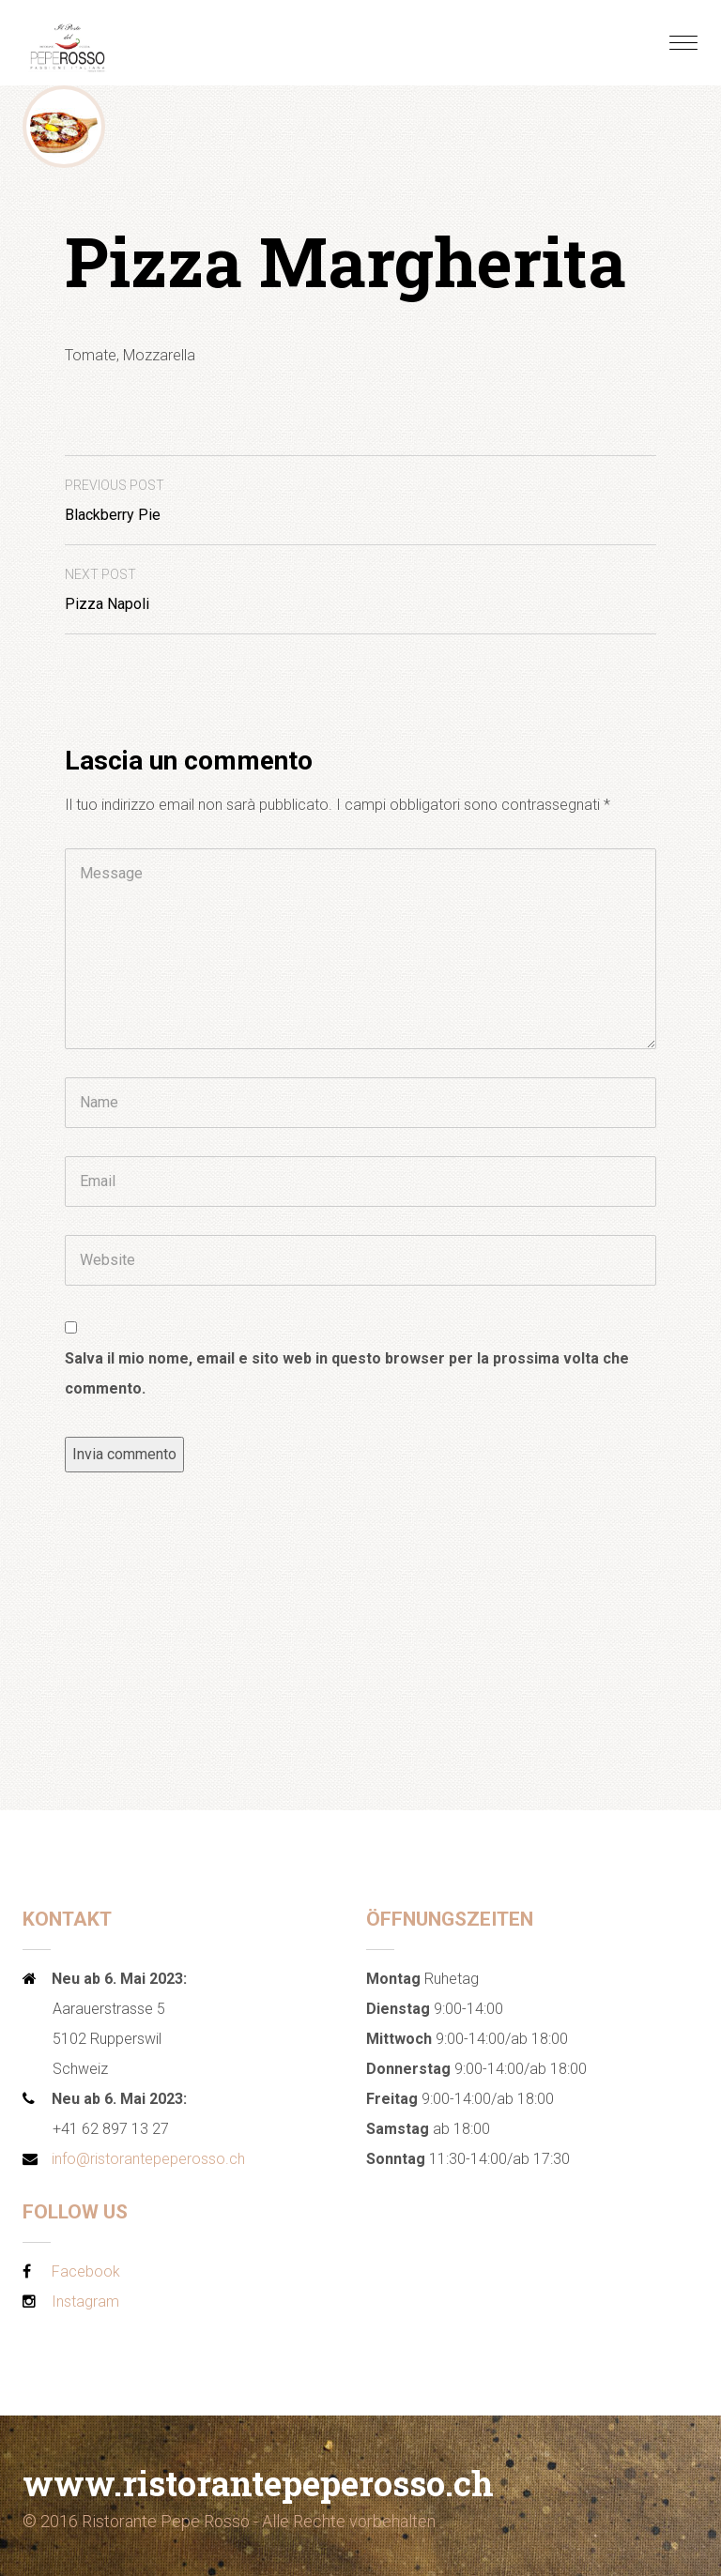  What do you see at coordinates (258, 2483) in the screenshot?
I see `www.ristorantepeperosso.ch` at bounding box center [258, 2483].